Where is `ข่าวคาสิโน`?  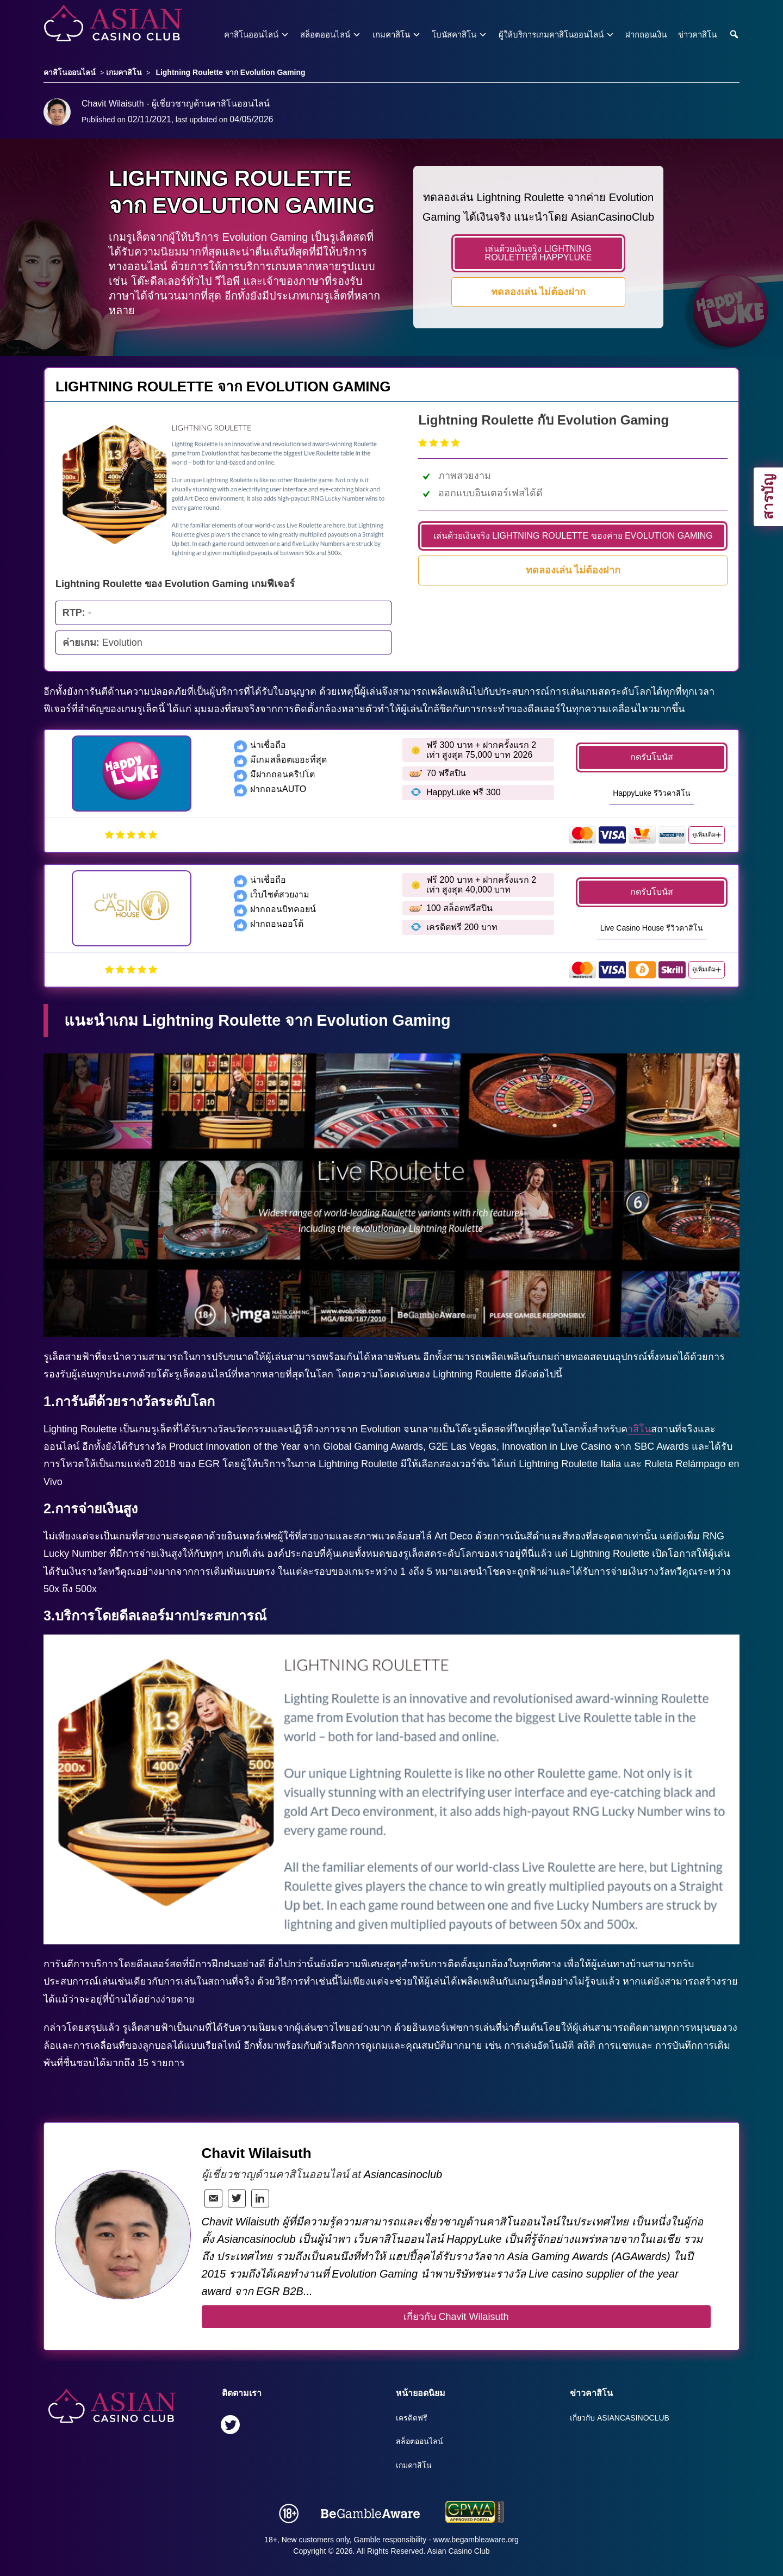
ข่าวคาสิโน is located at coordinates (697, 34).